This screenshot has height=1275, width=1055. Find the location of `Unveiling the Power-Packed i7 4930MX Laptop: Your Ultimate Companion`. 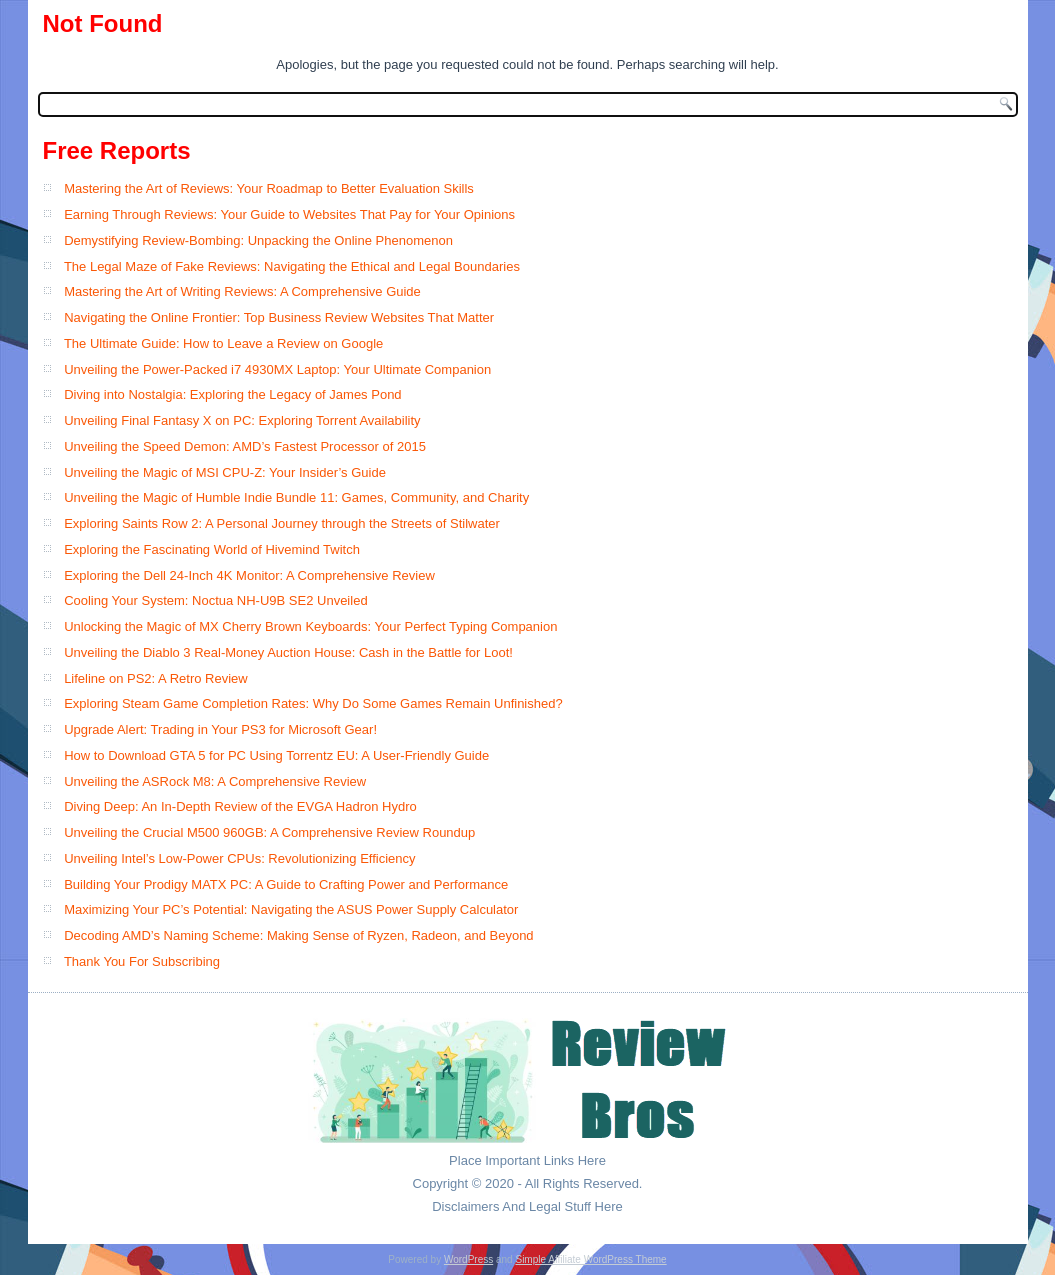

Unveiling the Power-Packed i7 4930MX Laptop: Your Ultimate Companion is located at coordinates (277, 369).